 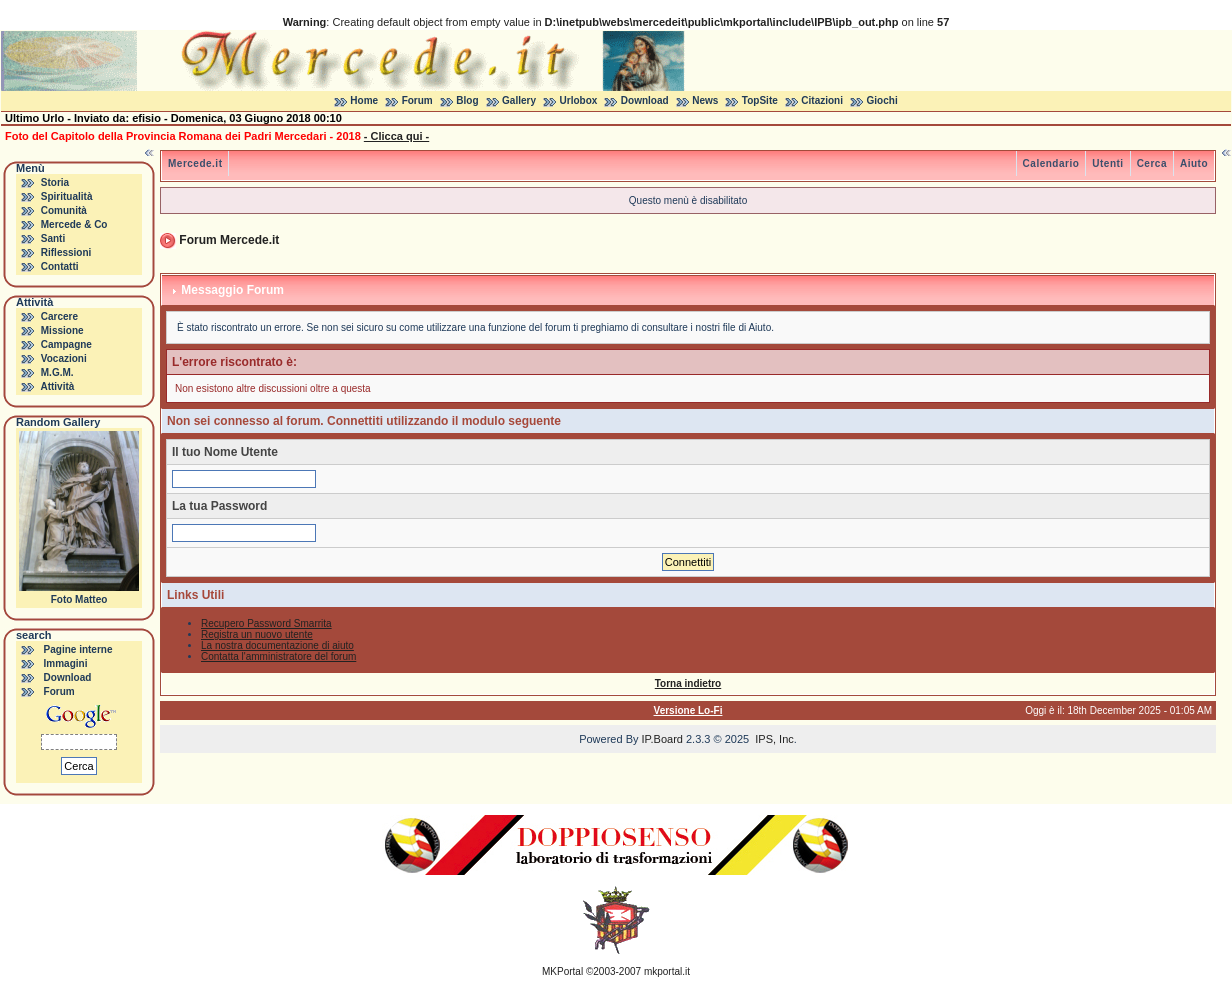 I want to click on Cerca, so click(x=1152, y=163).